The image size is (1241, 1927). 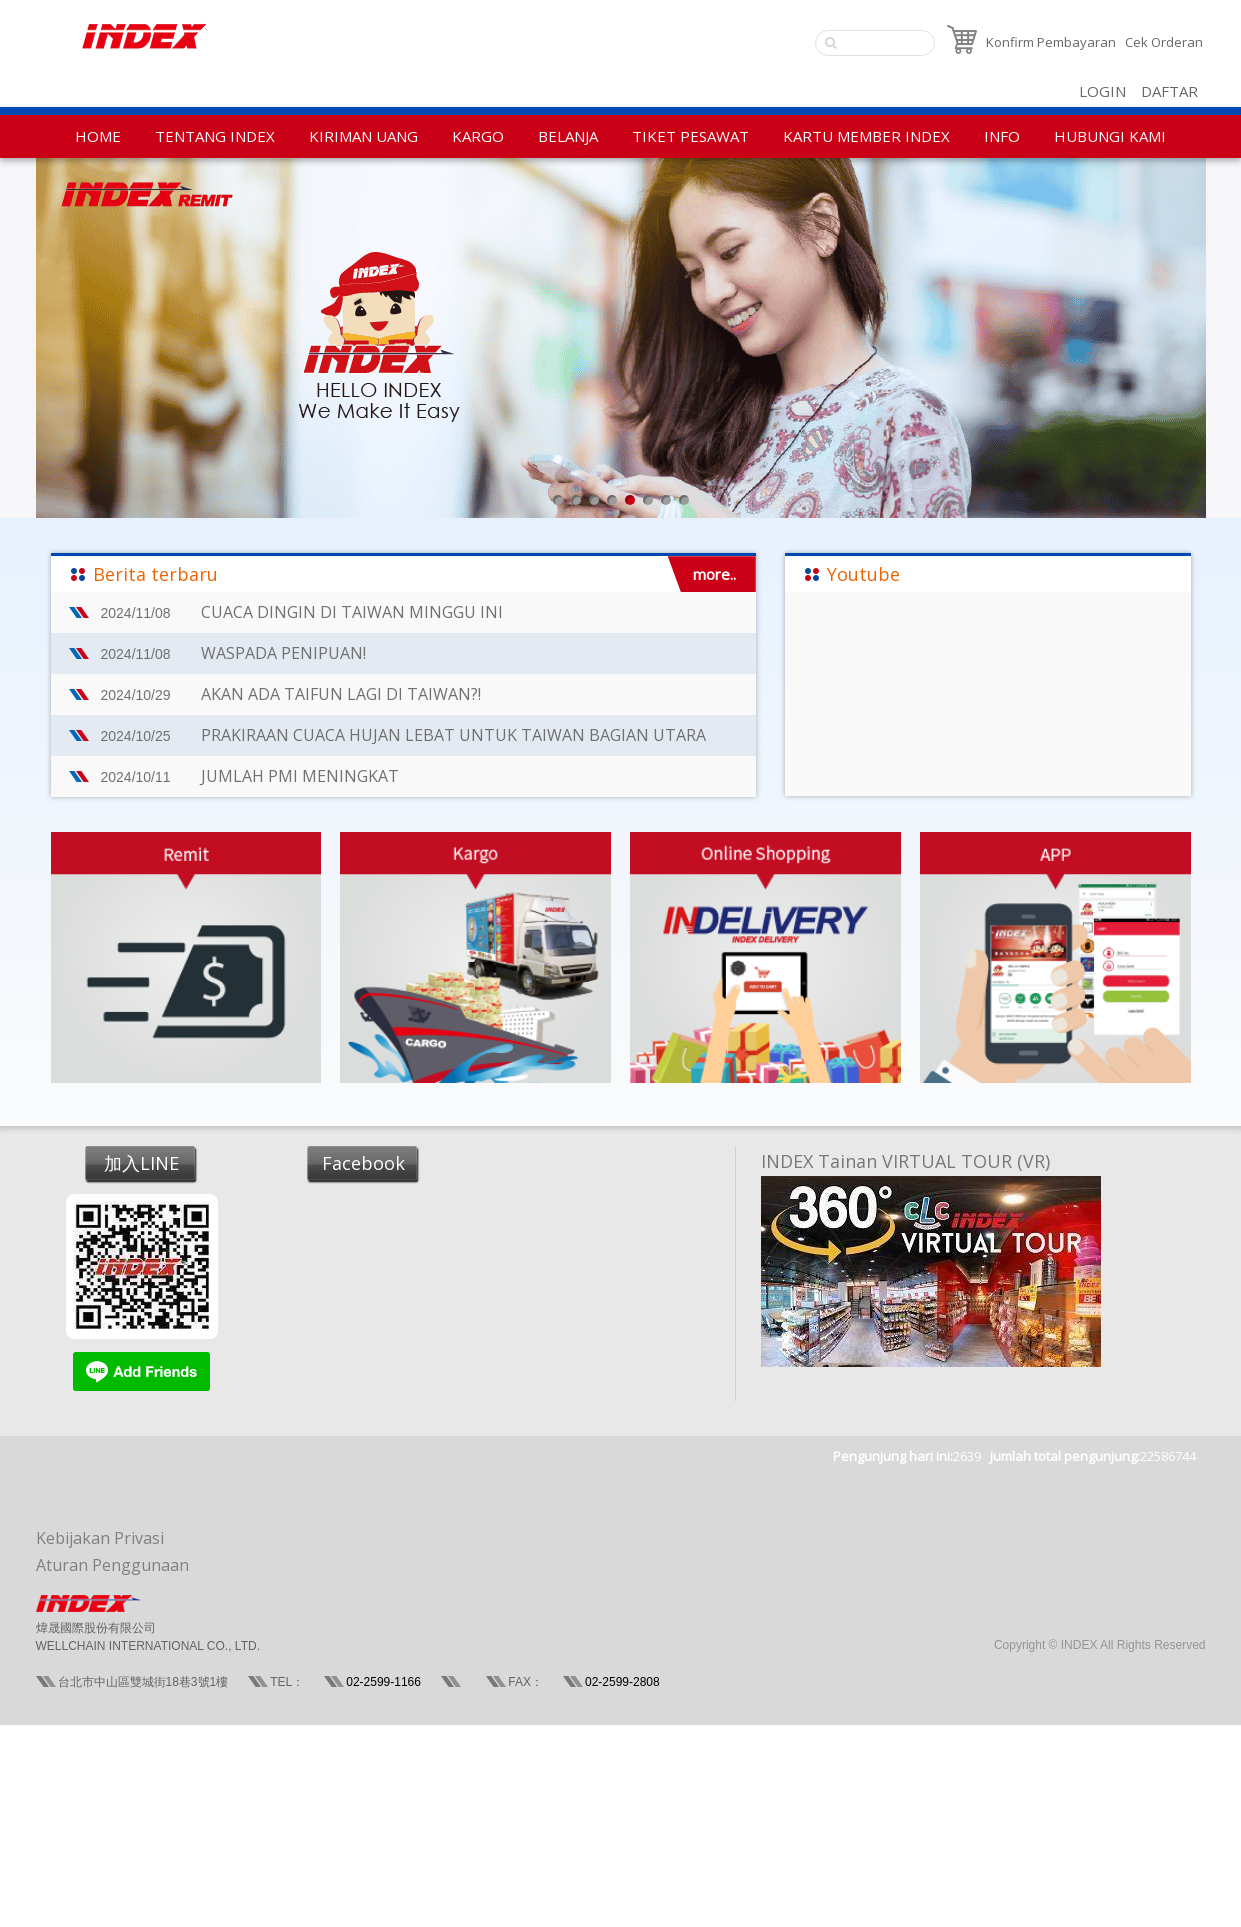 What do you see at coordinates (1169, 91) in the screenshot?
I see `DAFTAR` at bounding box center [1169, 91].